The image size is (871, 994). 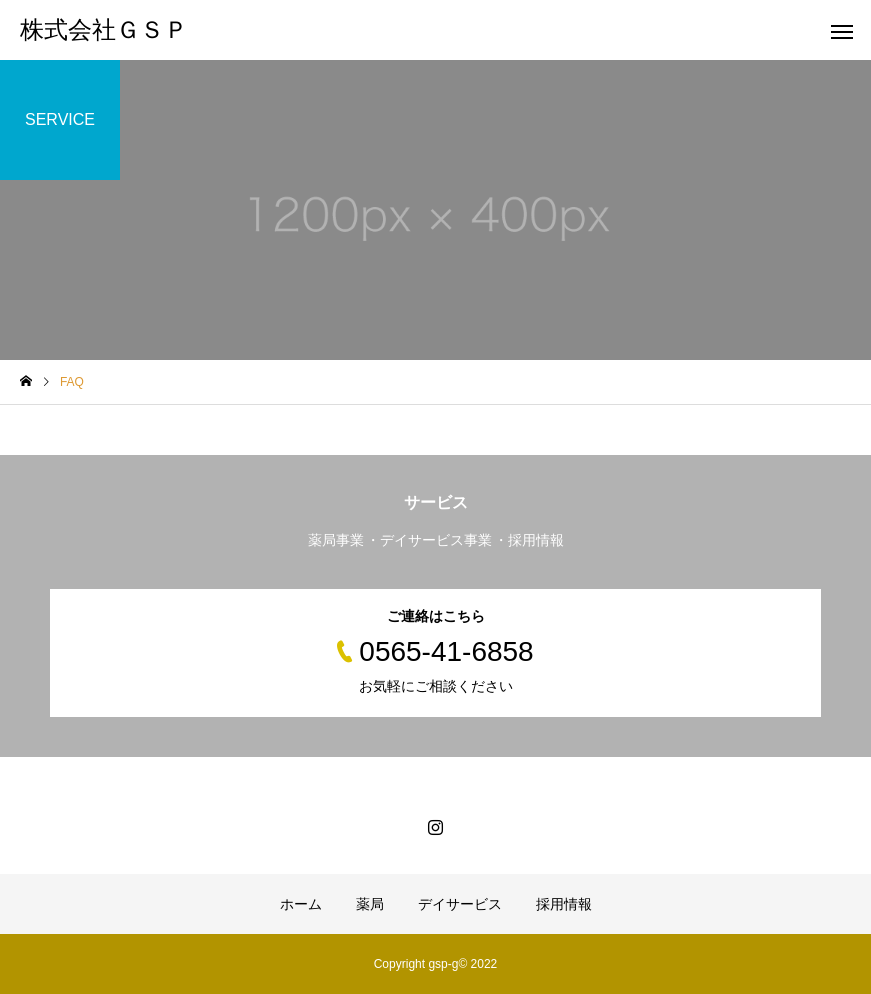 I want to click on 採用情報, so click(x=564, y=904).